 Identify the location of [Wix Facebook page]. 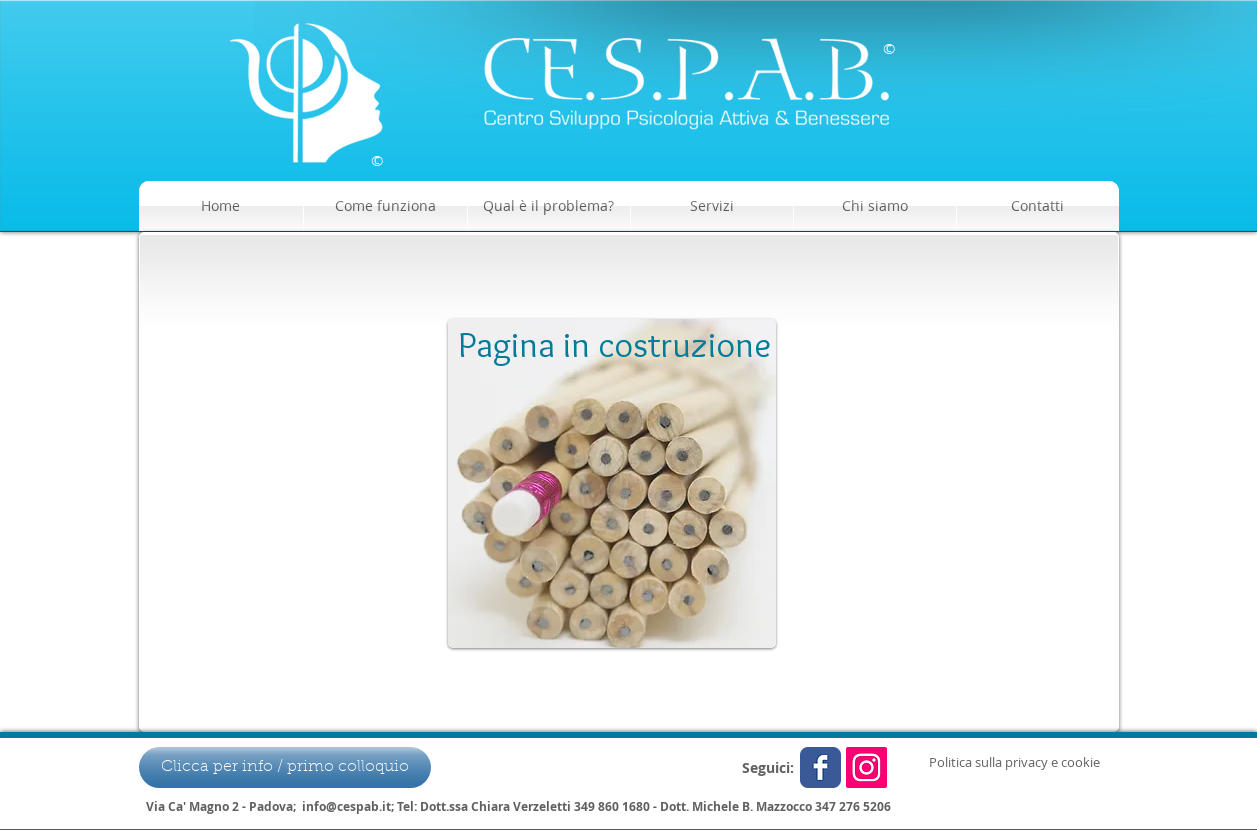
(820, 767).